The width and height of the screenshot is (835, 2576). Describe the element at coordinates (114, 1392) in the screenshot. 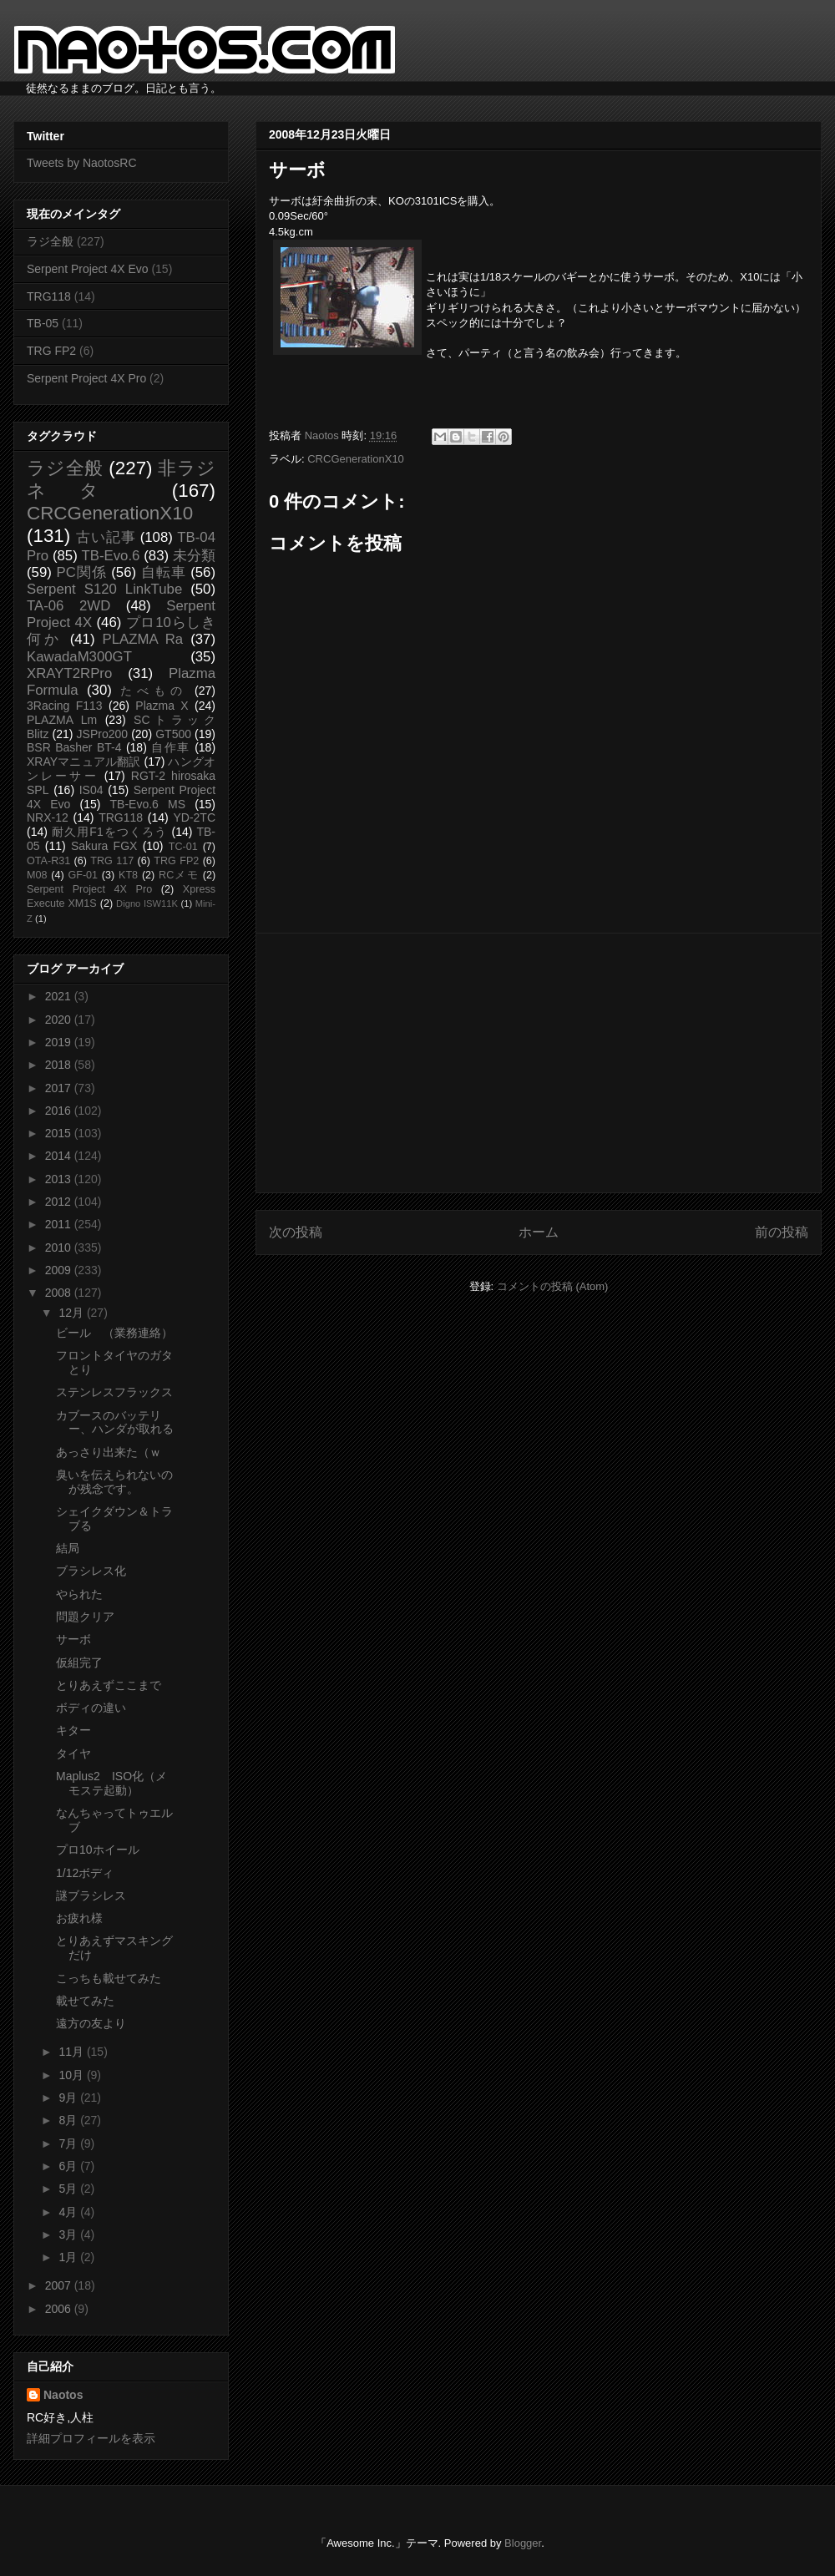

I see `ステンレスフラックス` at that location.